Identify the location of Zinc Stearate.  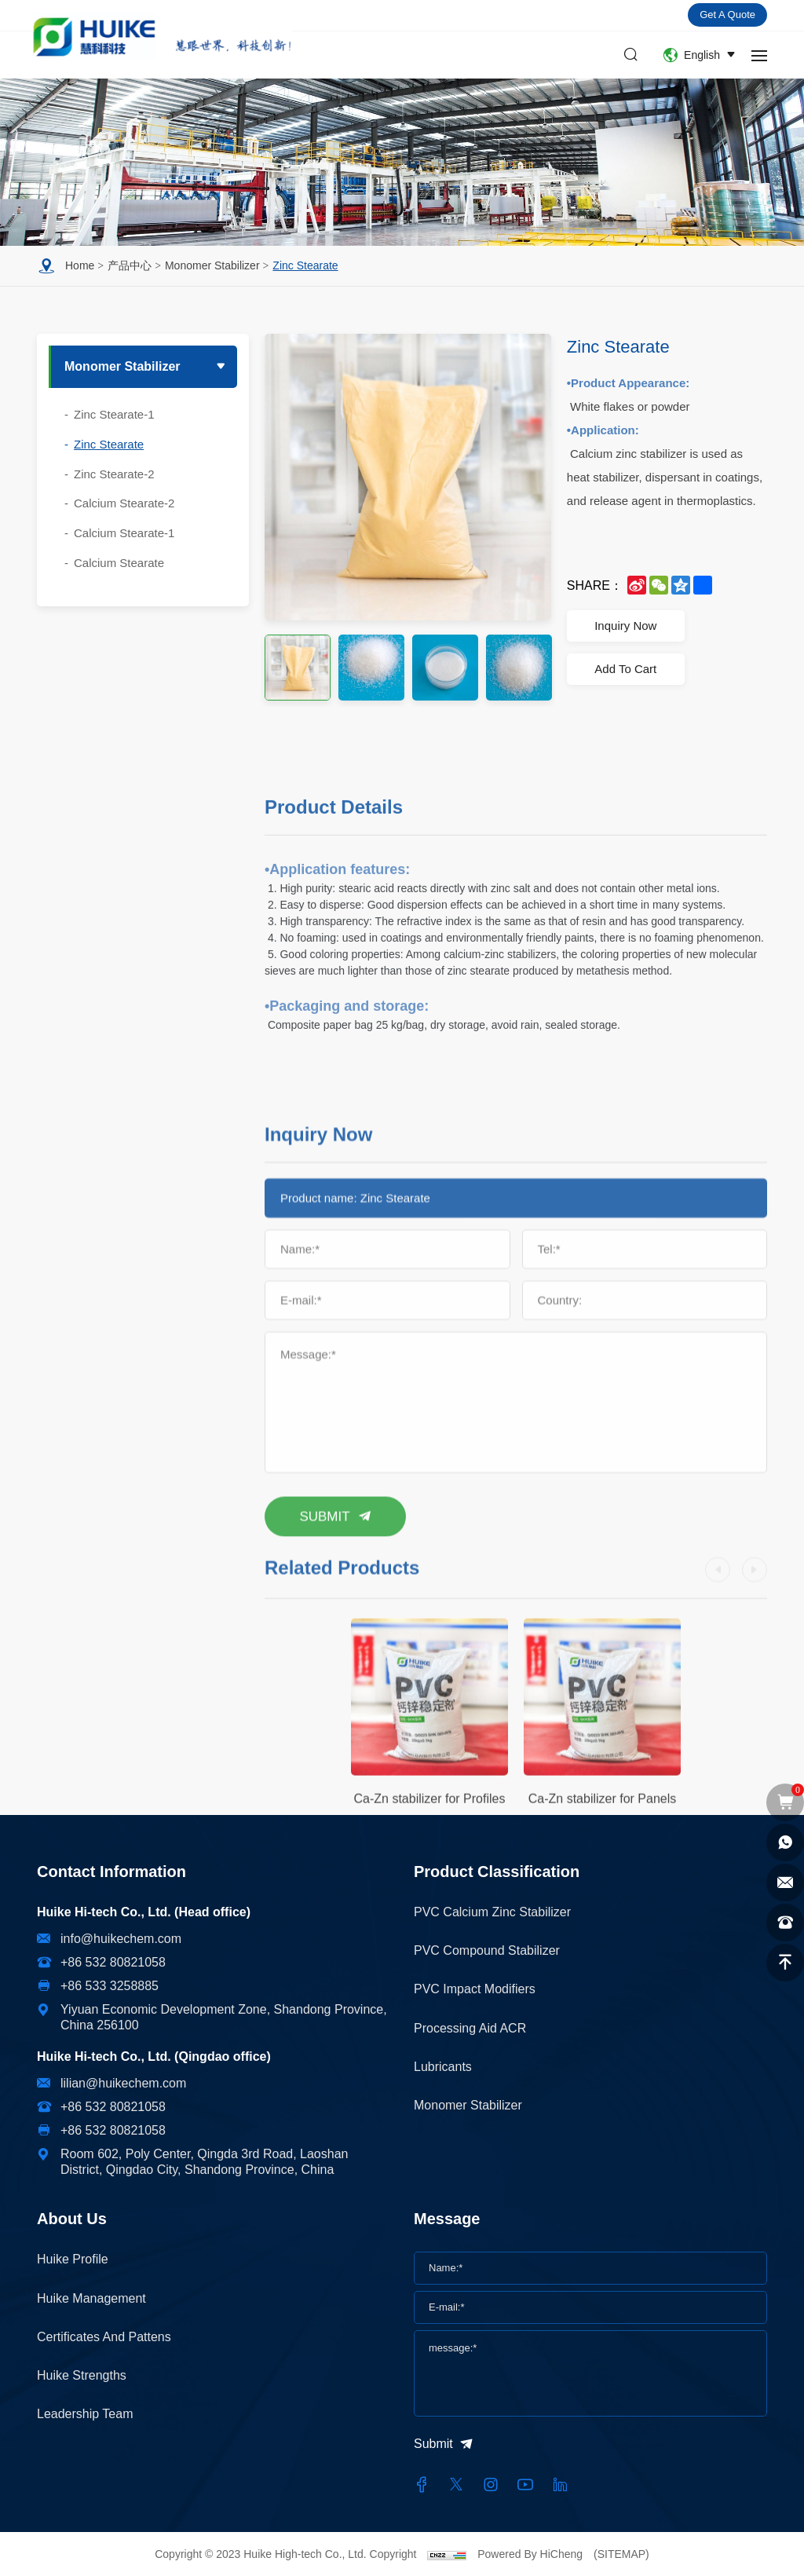
(305, 265).